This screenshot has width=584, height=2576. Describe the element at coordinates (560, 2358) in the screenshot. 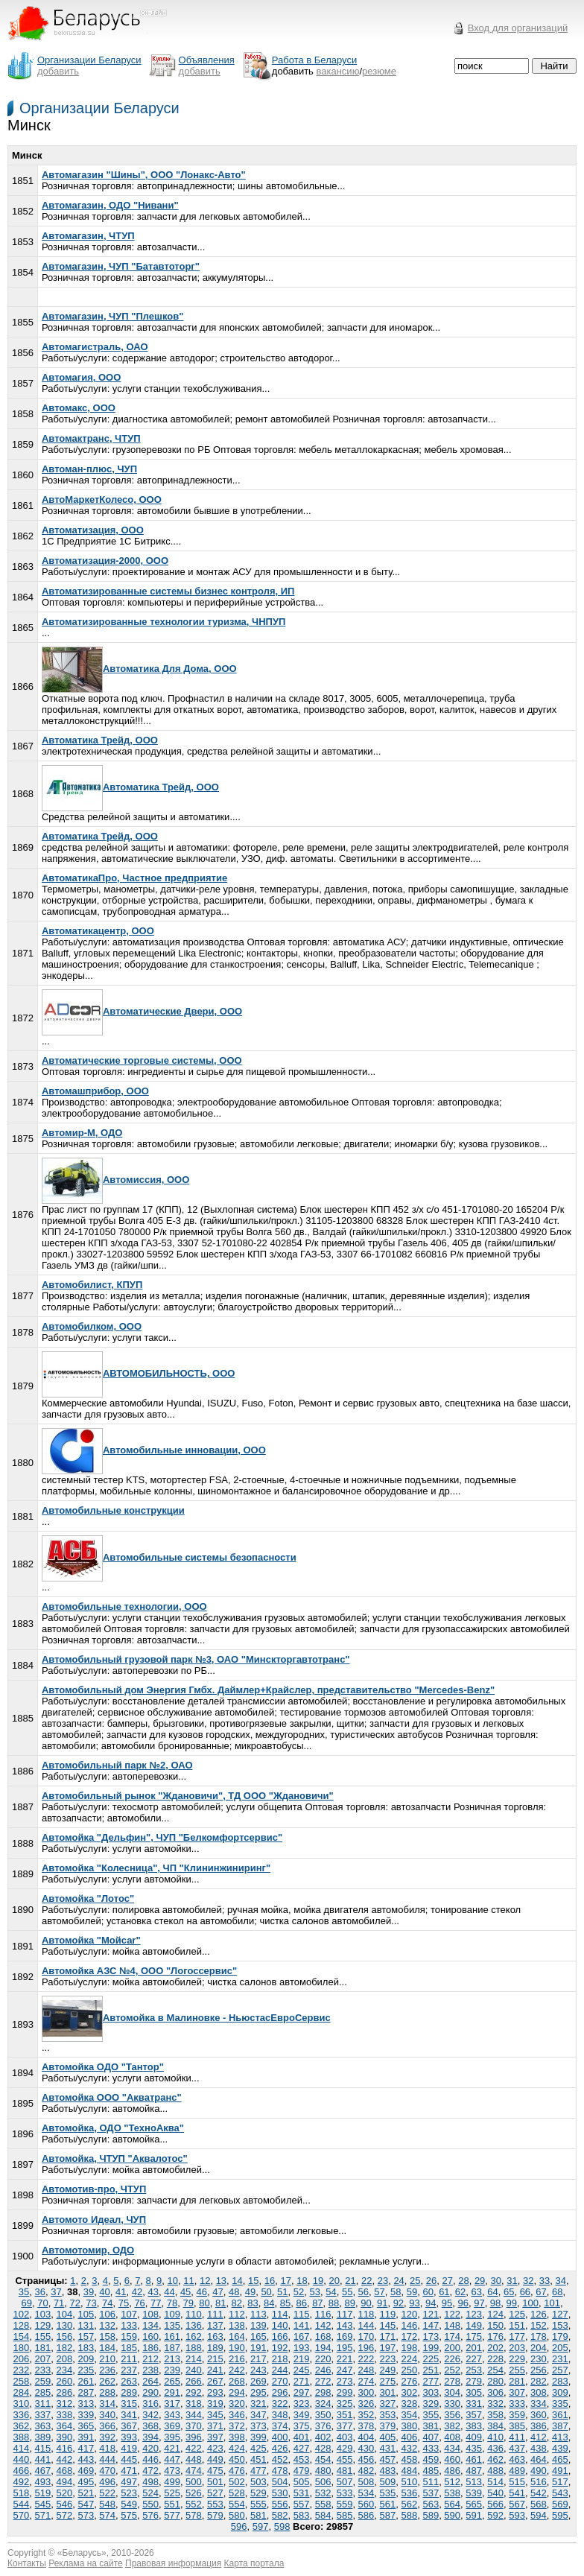

I see `231` at that location.